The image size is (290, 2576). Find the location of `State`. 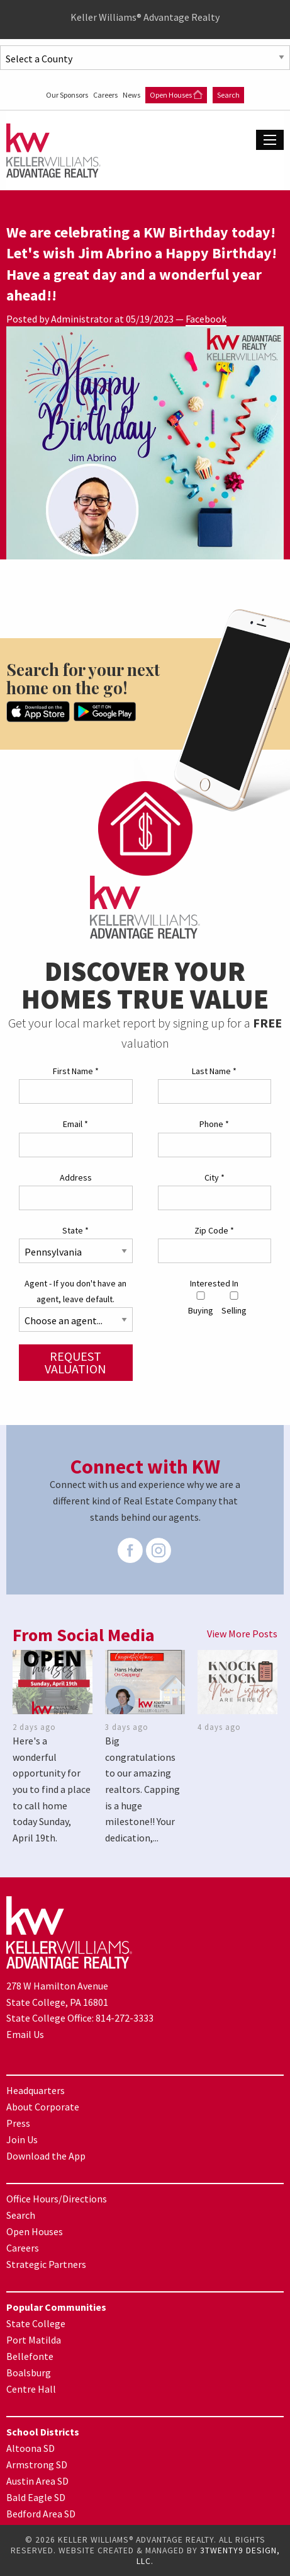

State is located at coordinates (75, 1230).